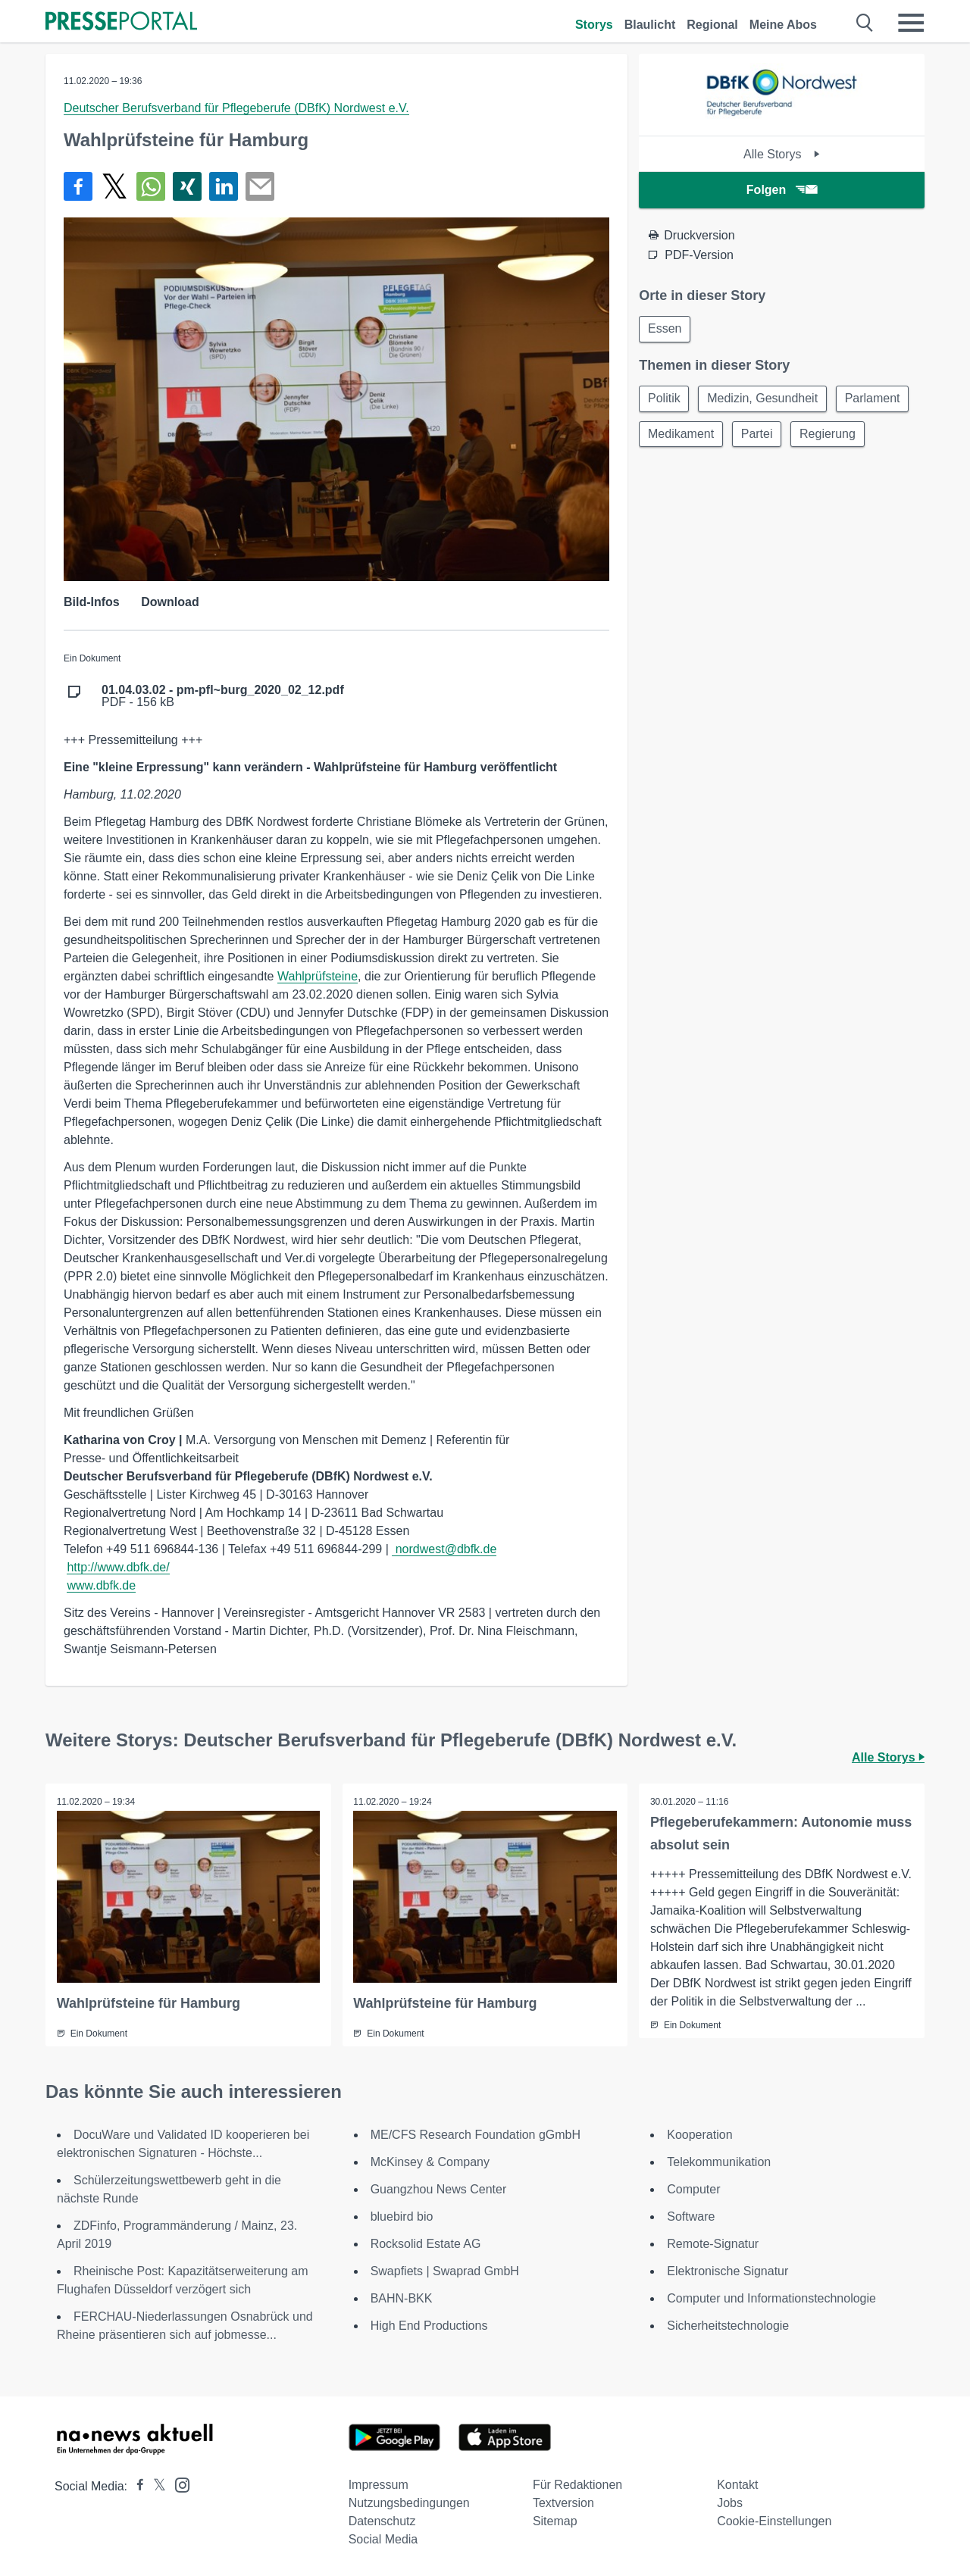  Describe the element at coordinates (712, 24) in the screenshot. I see `Regional` at that location.